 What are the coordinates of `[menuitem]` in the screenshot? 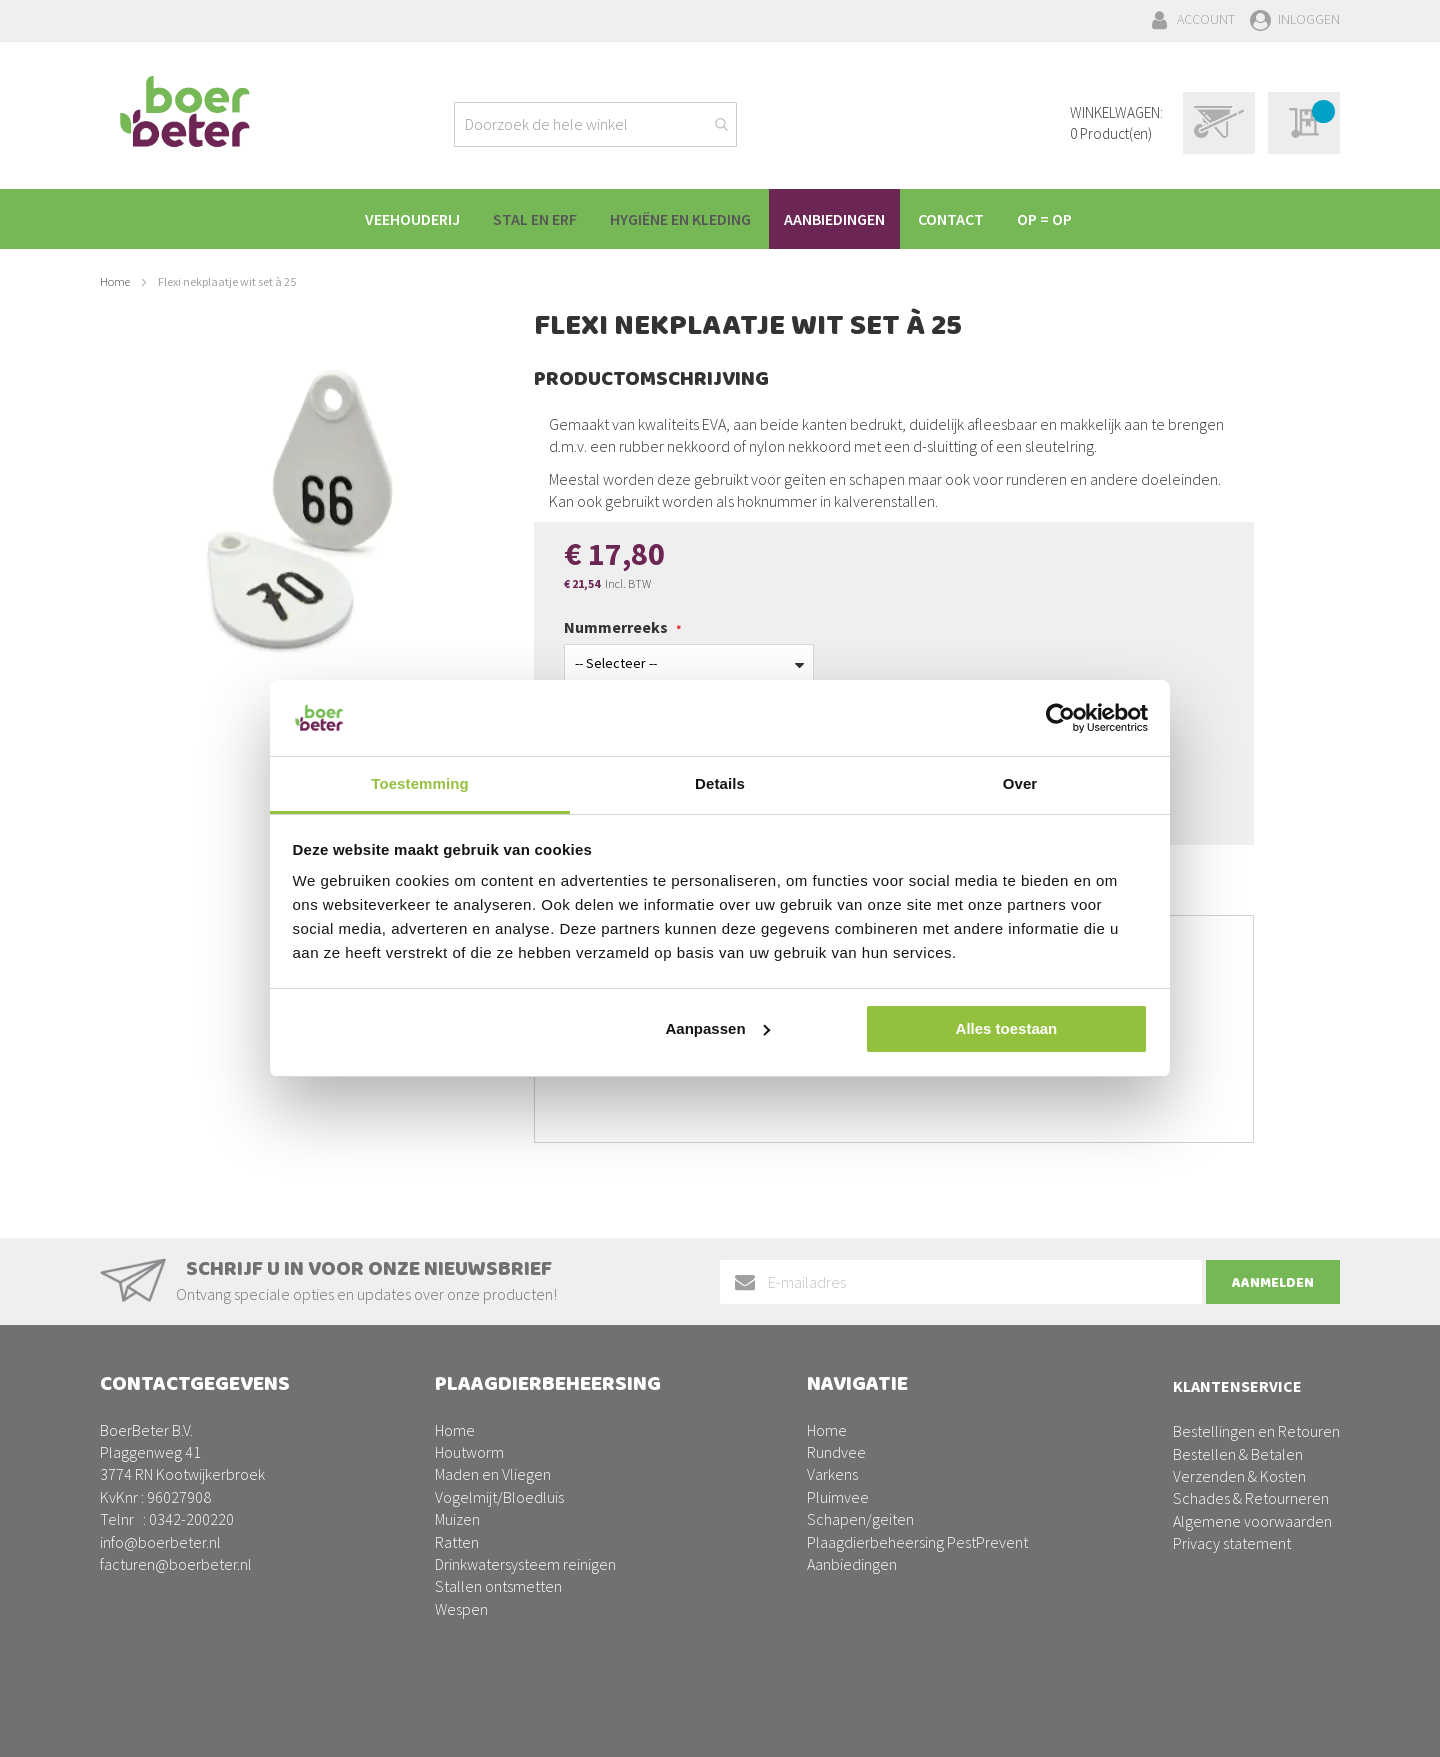 It's located at (406, 219).